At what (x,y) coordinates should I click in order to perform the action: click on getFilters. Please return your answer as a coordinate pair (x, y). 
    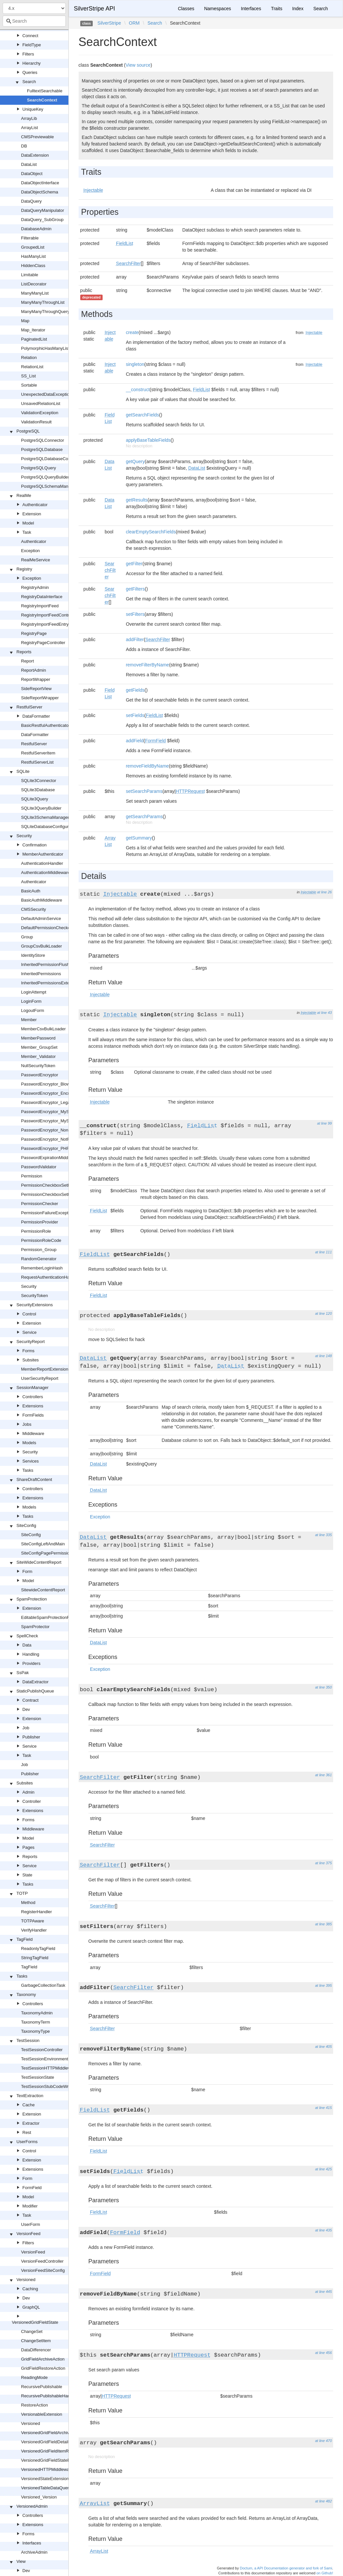
    Looking at the image, I should click on (135, 589).